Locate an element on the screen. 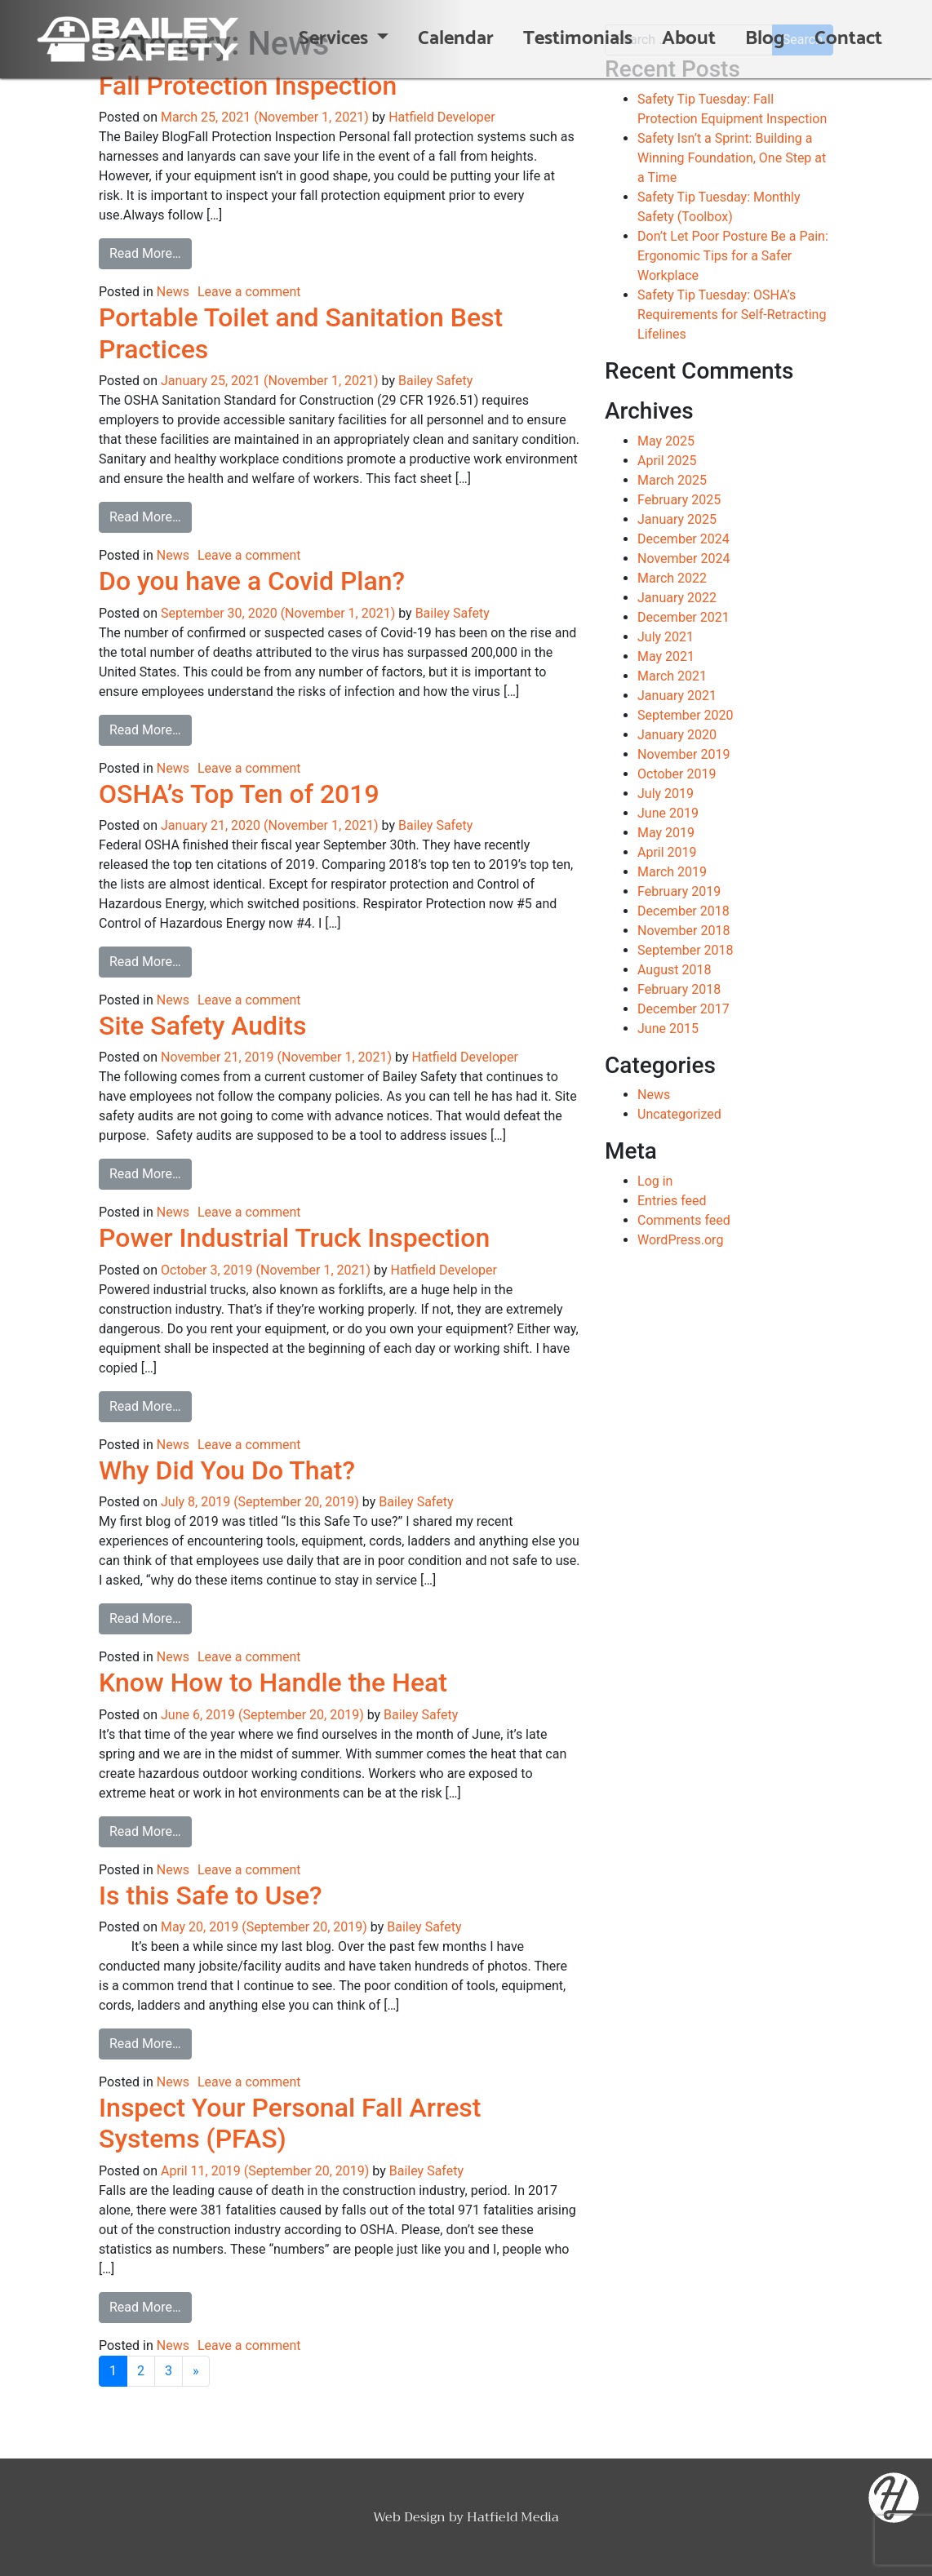  Web Design is located at coordinates (409, 2517).